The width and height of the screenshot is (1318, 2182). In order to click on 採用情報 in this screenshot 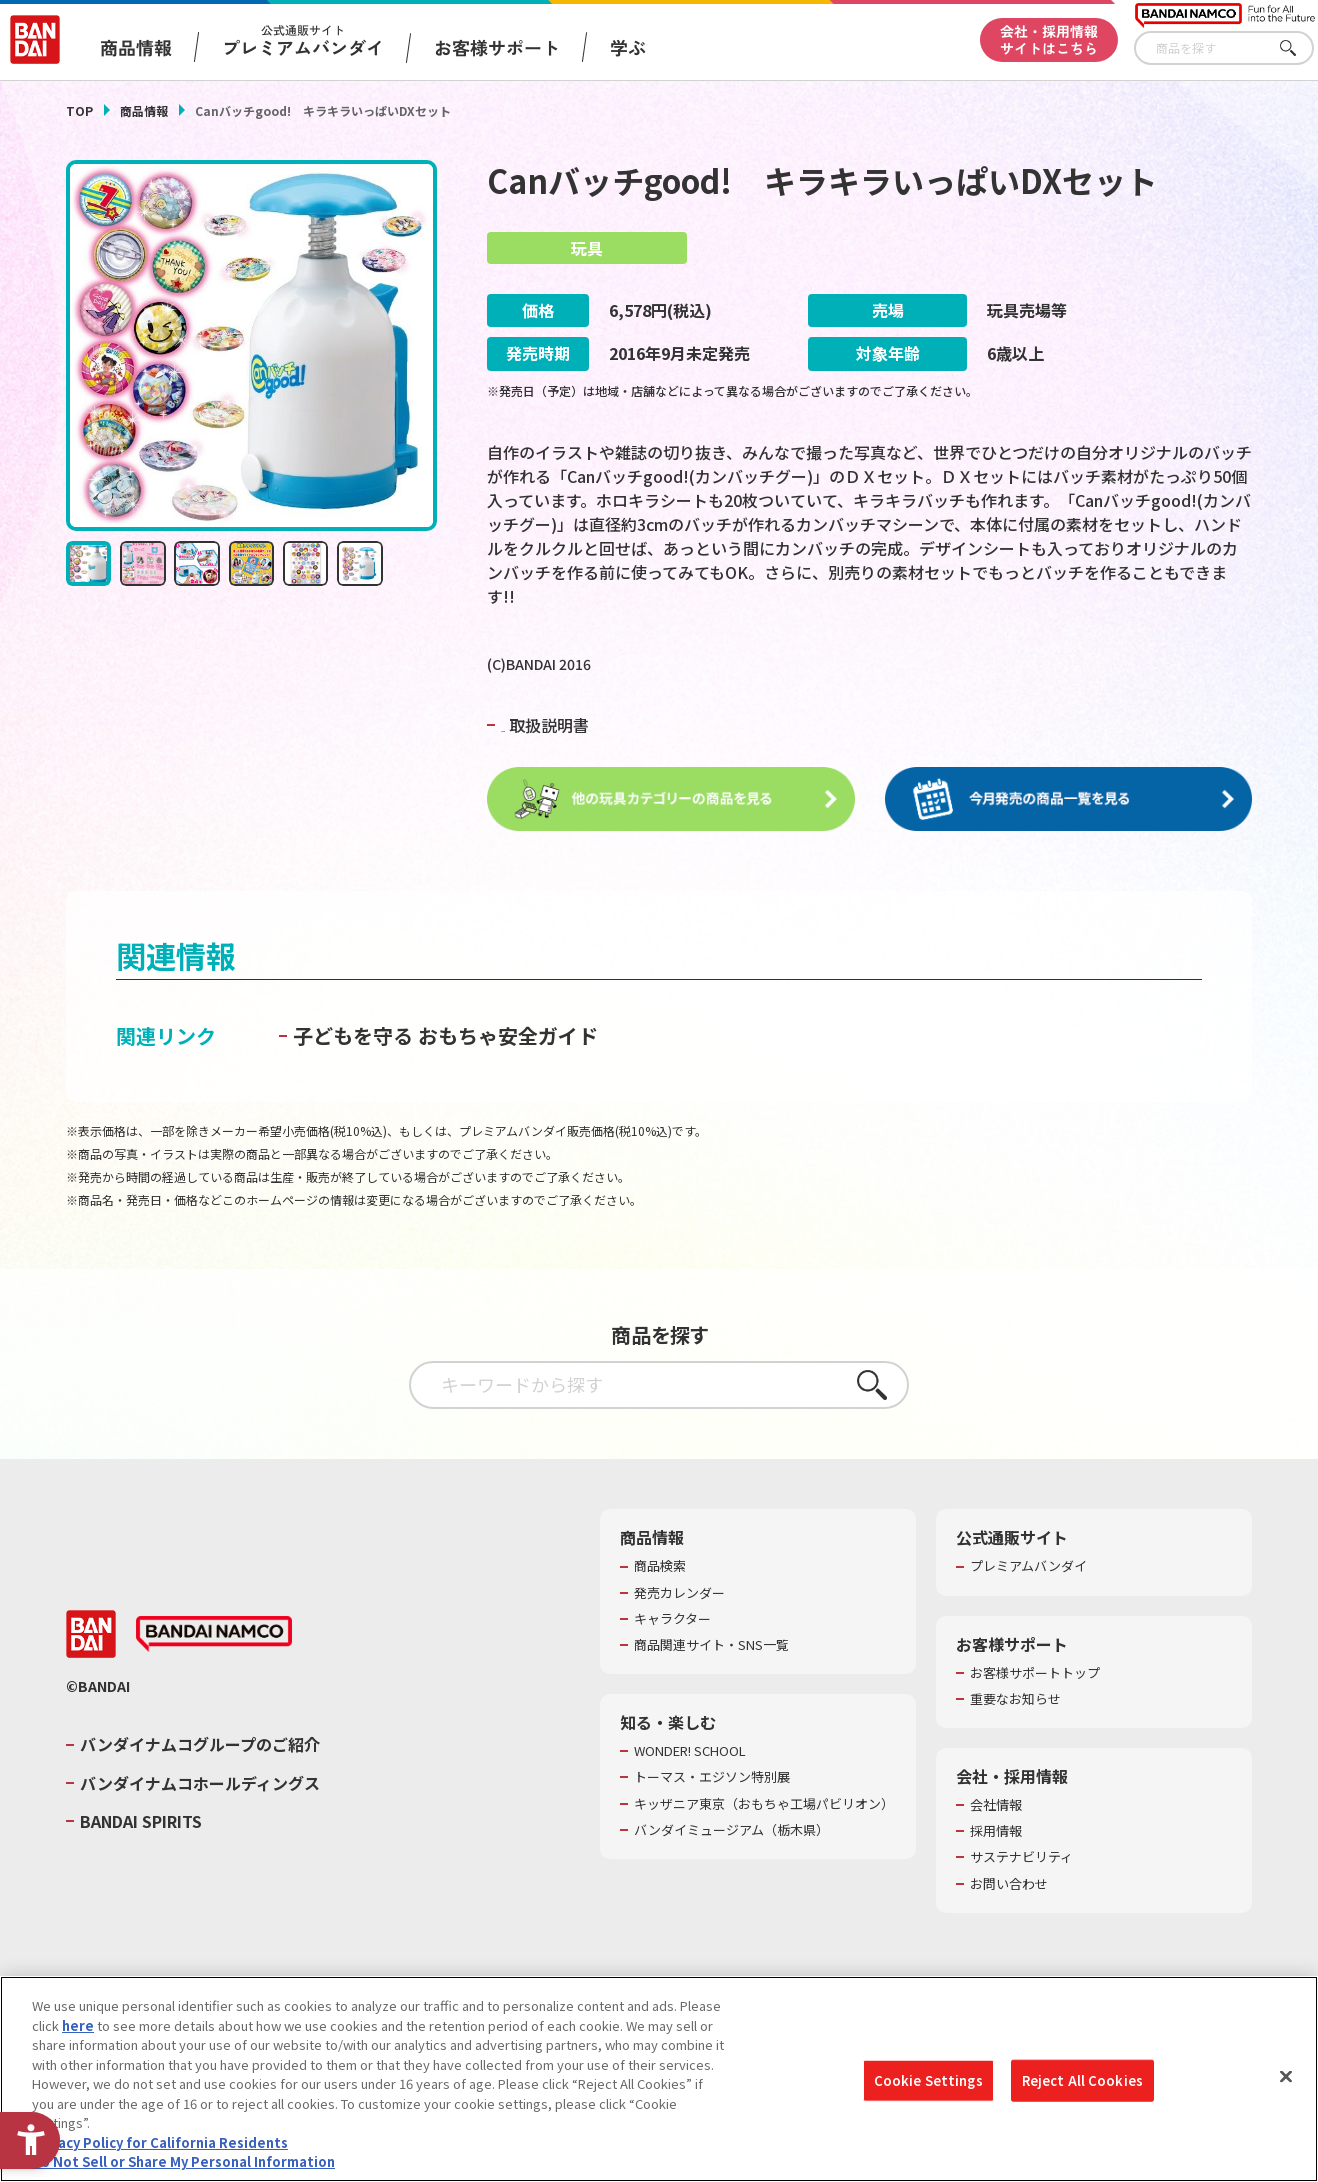, I will do `click(996, 1832)`.